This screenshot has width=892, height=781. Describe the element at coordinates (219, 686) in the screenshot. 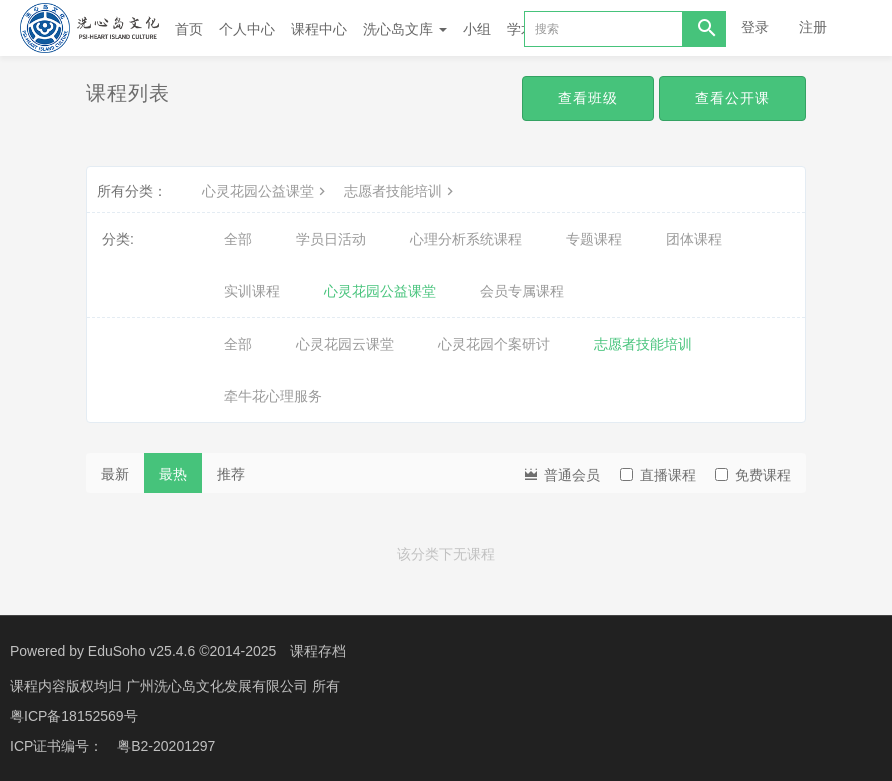

I see `广州洗心岛文化发展有限公司` at that location.